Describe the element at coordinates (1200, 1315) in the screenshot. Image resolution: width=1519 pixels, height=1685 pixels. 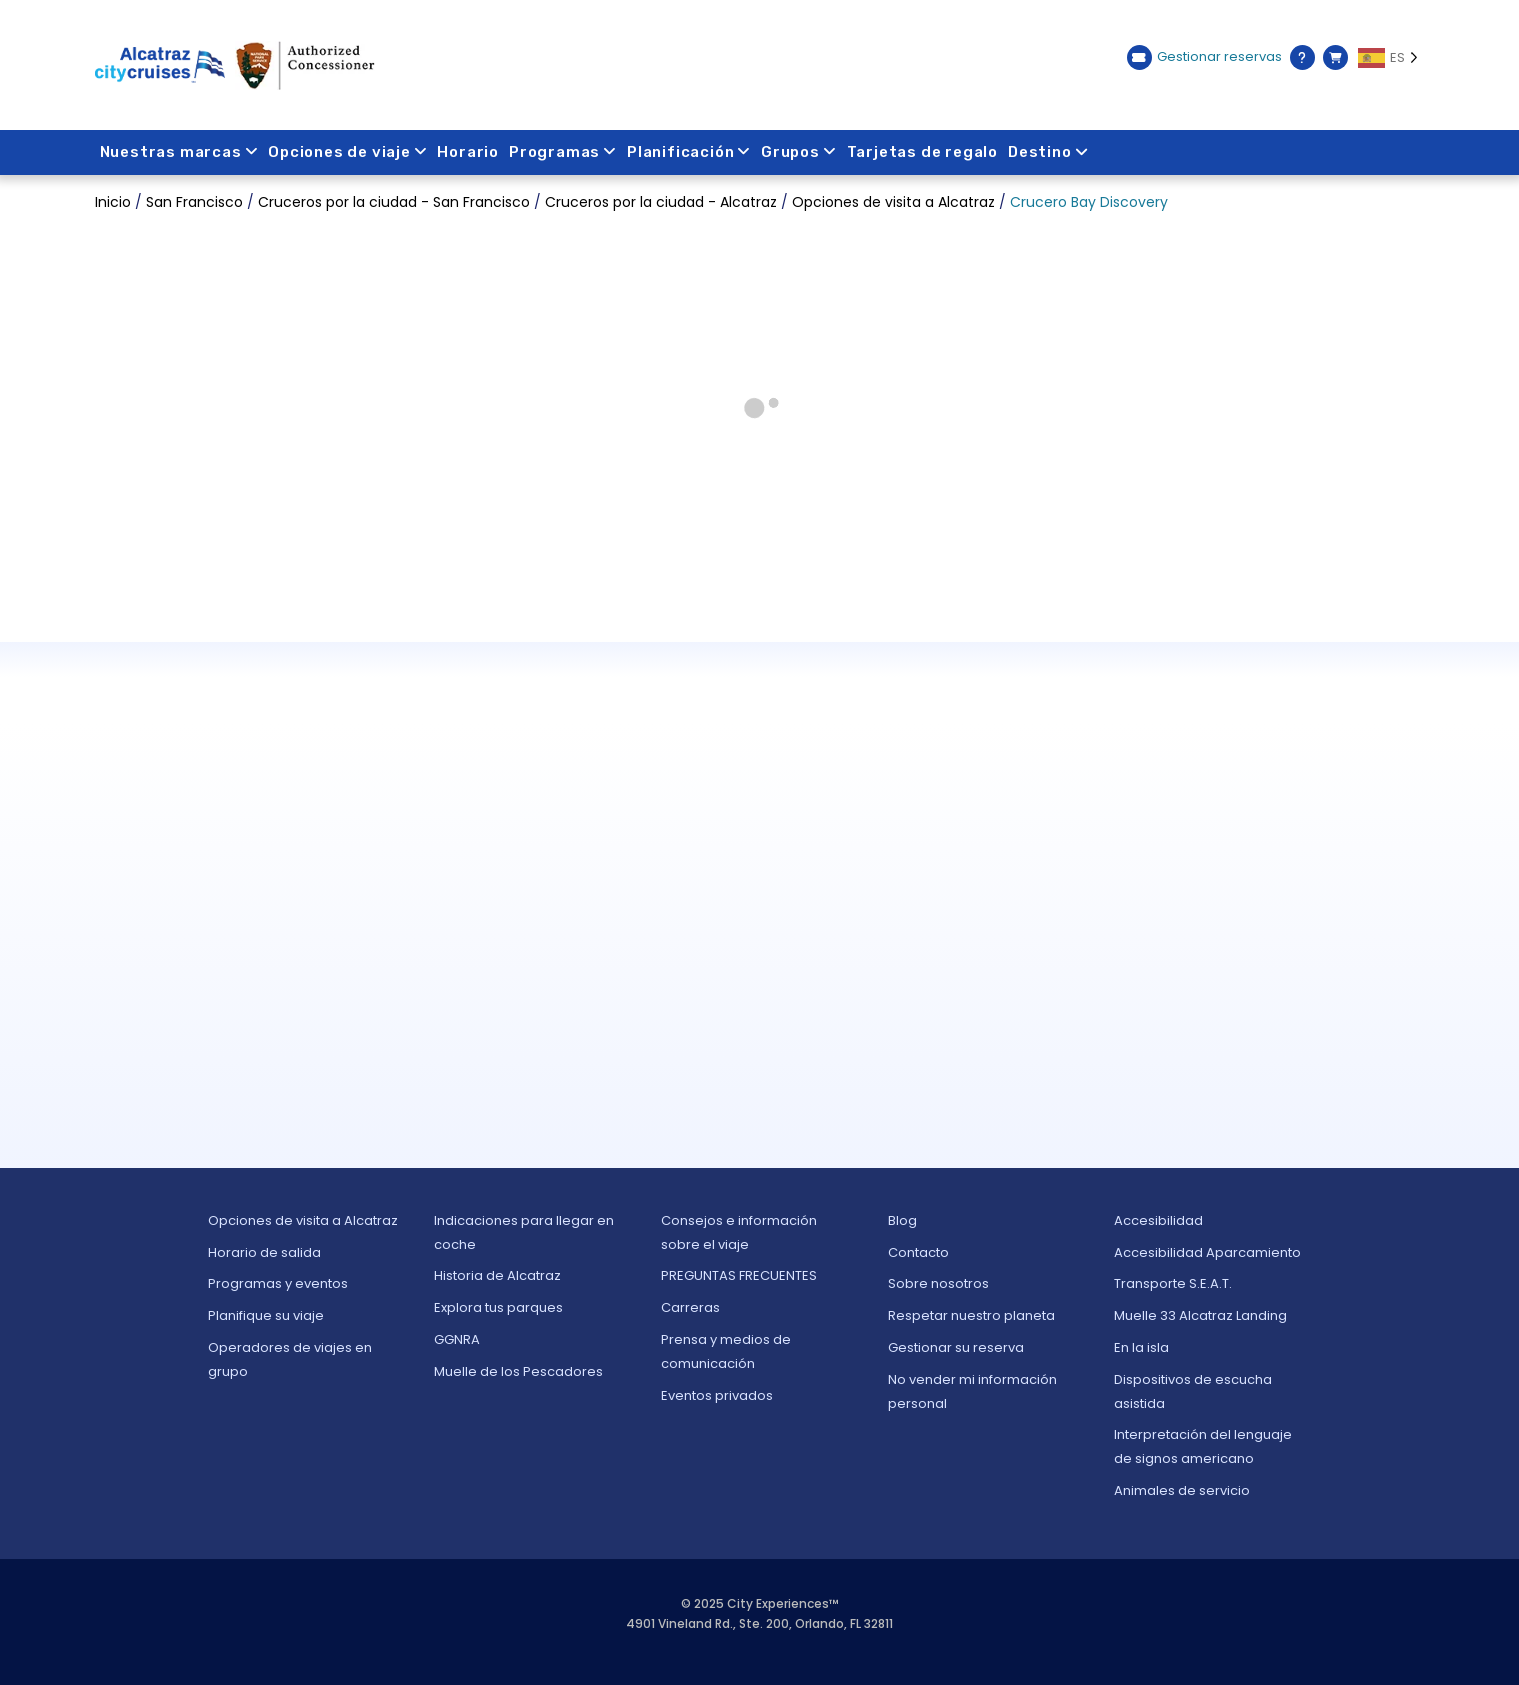
I see `Muelle 33 Alcatraz Landing` at that location.